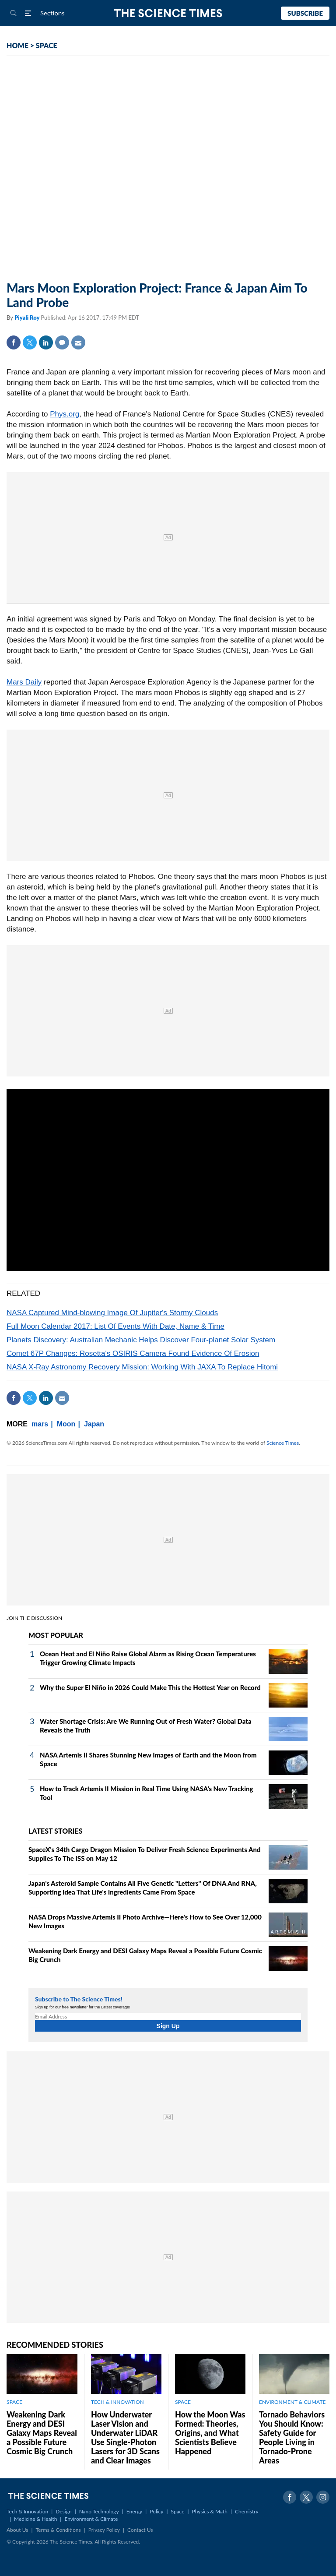 This screenshot has width=336, height=2576. Describe the element at coordinates (133, 1353) in the screenshot. I see `Comet 67P Changes: Rosetta's OSIRIS Camera Found Evidence Of Erosion` at that location.